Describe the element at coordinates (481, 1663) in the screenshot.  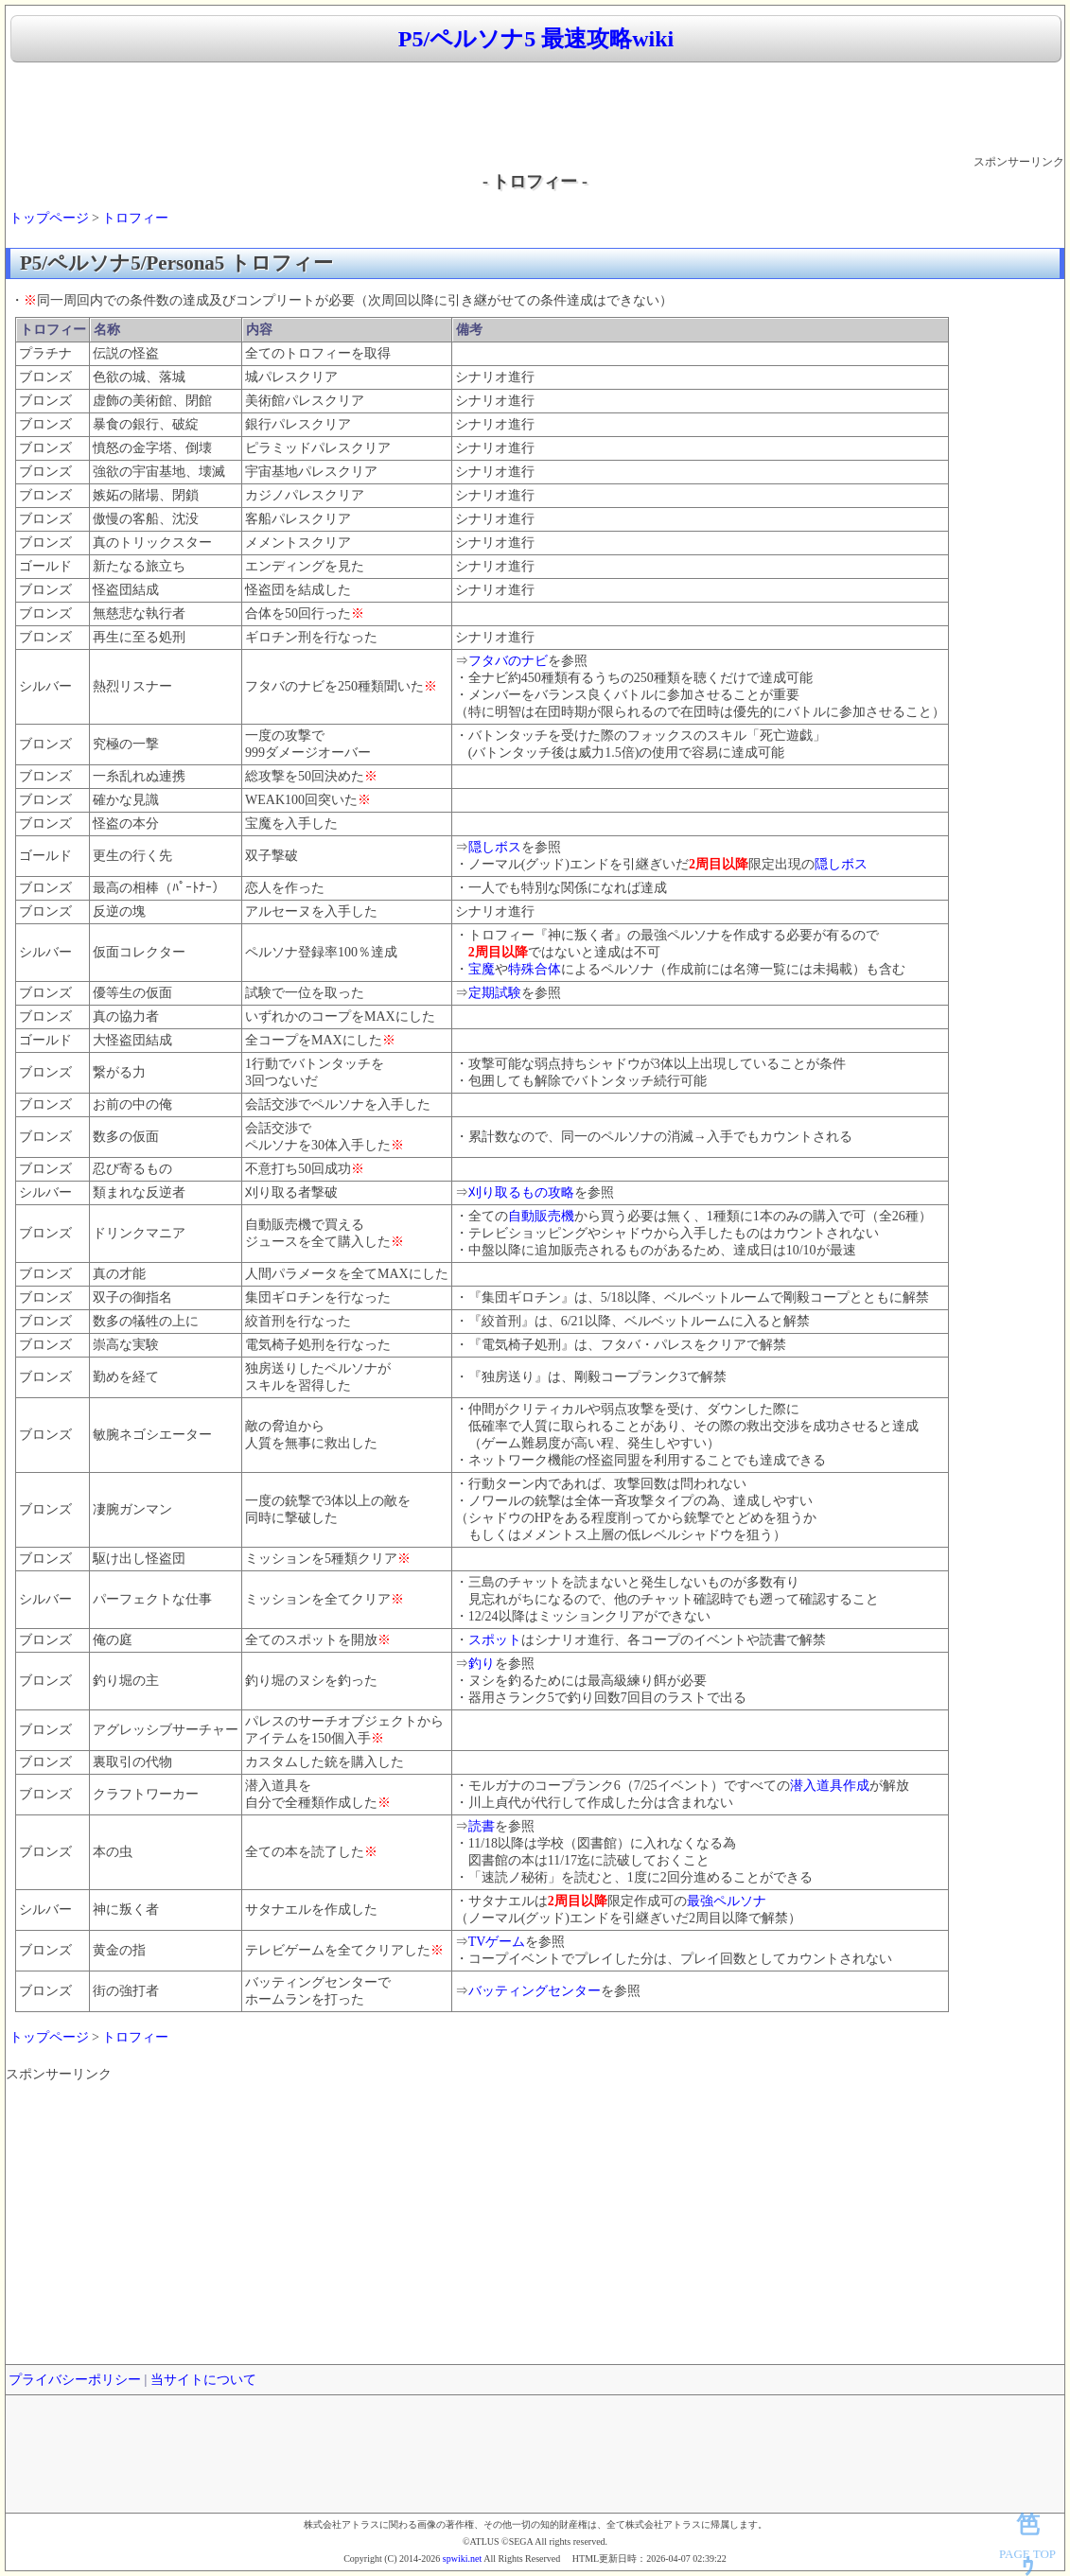
I see `釣り` at that location.